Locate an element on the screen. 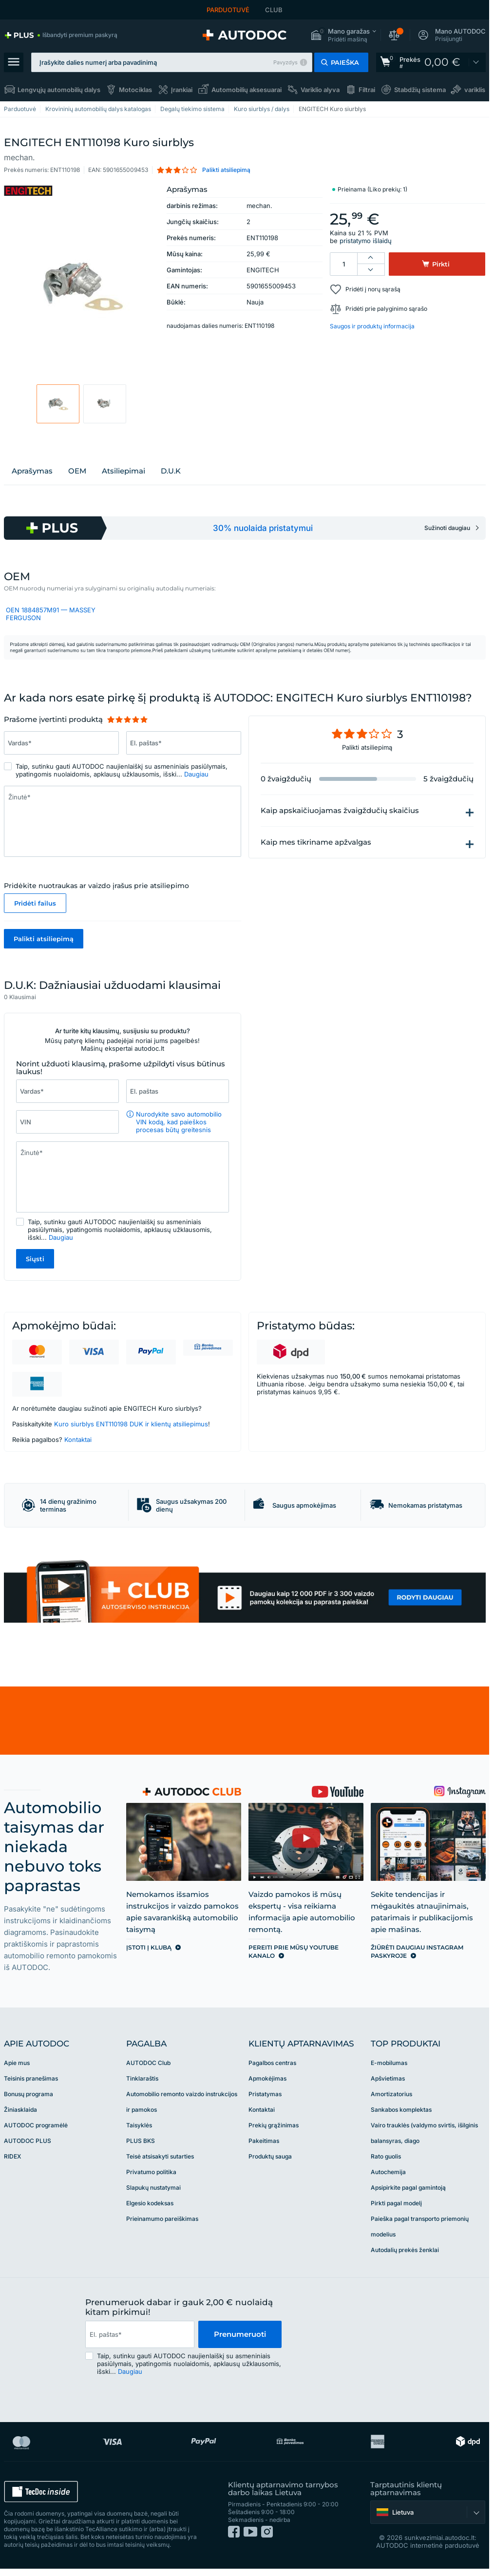 The image size is (494, 2576). Bonusų programa is located at coordinates (28, 2094).